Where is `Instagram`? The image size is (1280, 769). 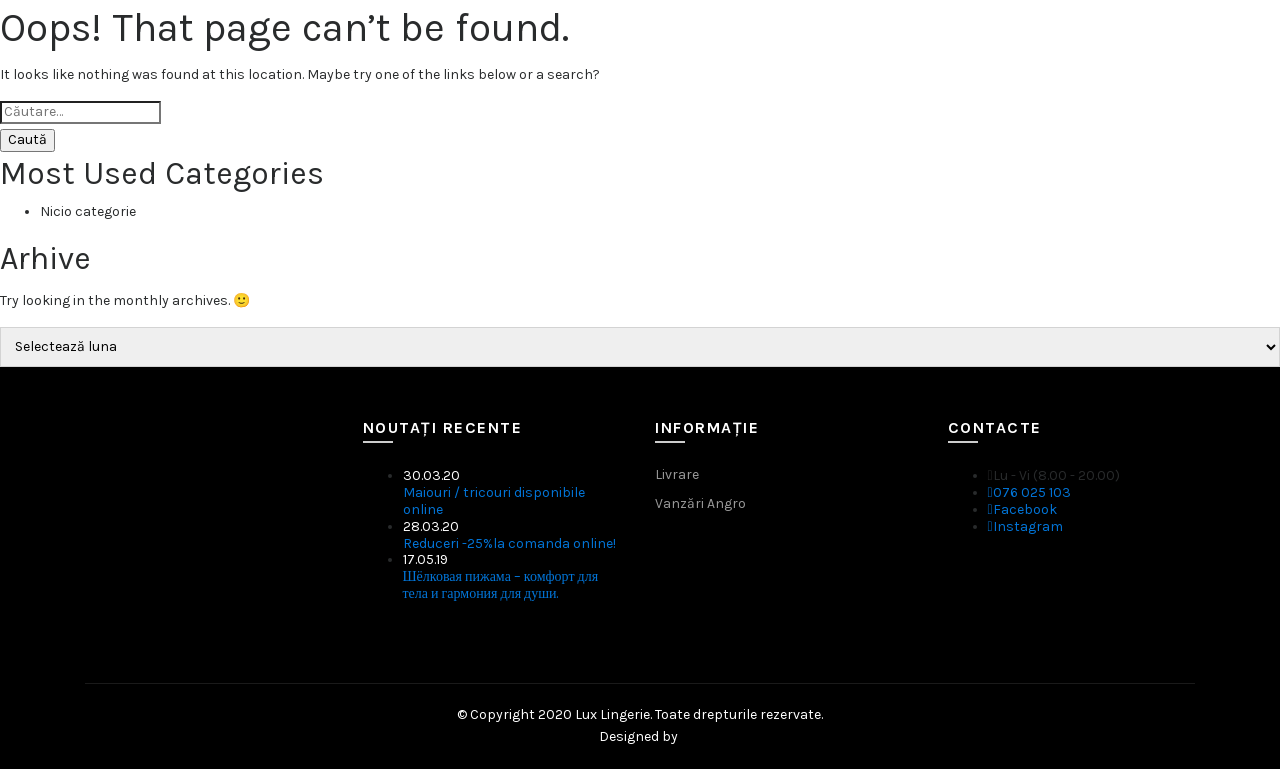
Instagram is located at coordinates (1025, 526).